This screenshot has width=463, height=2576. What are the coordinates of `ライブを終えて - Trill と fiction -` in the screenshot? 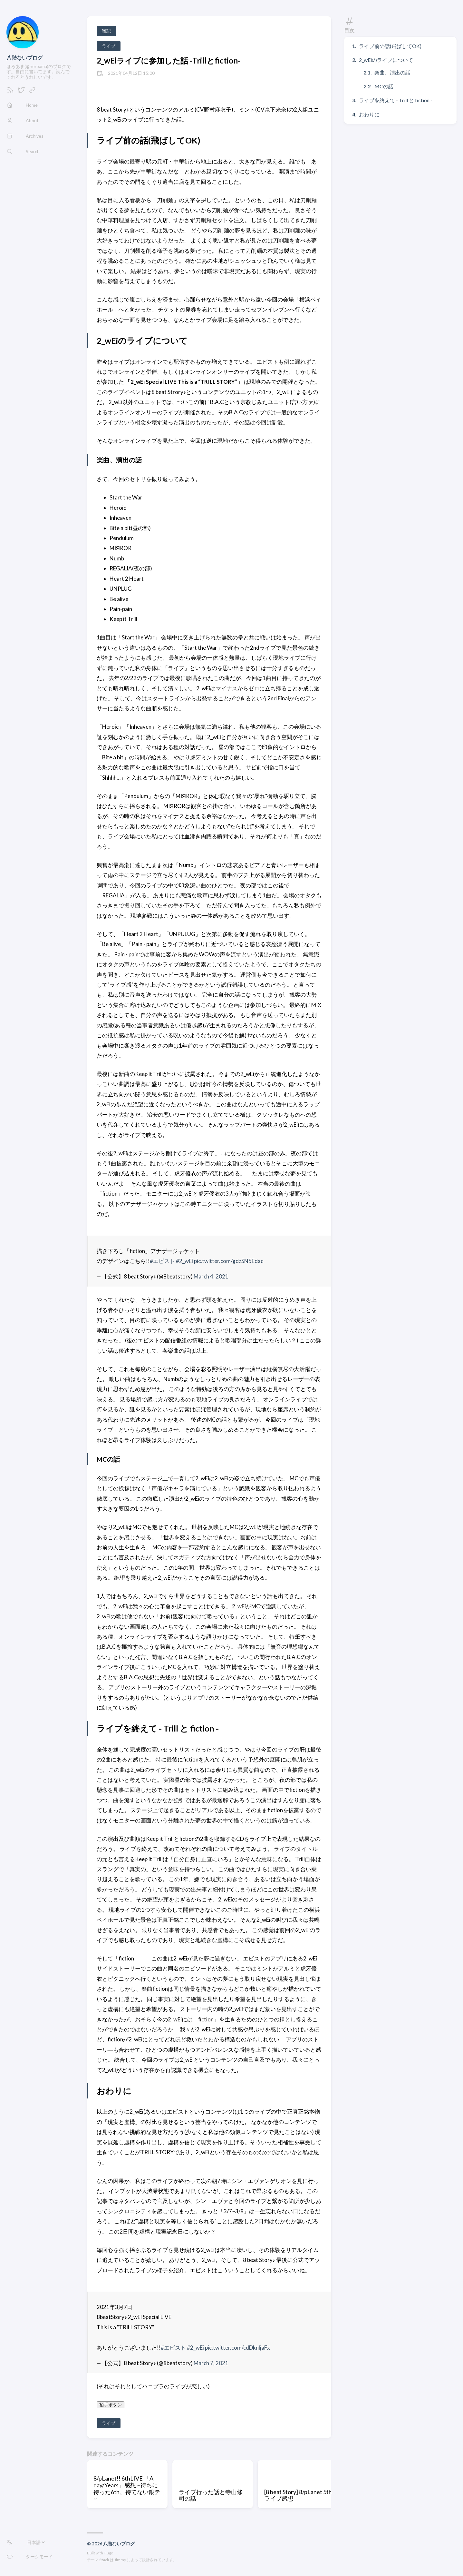 It's located at (395, 100).